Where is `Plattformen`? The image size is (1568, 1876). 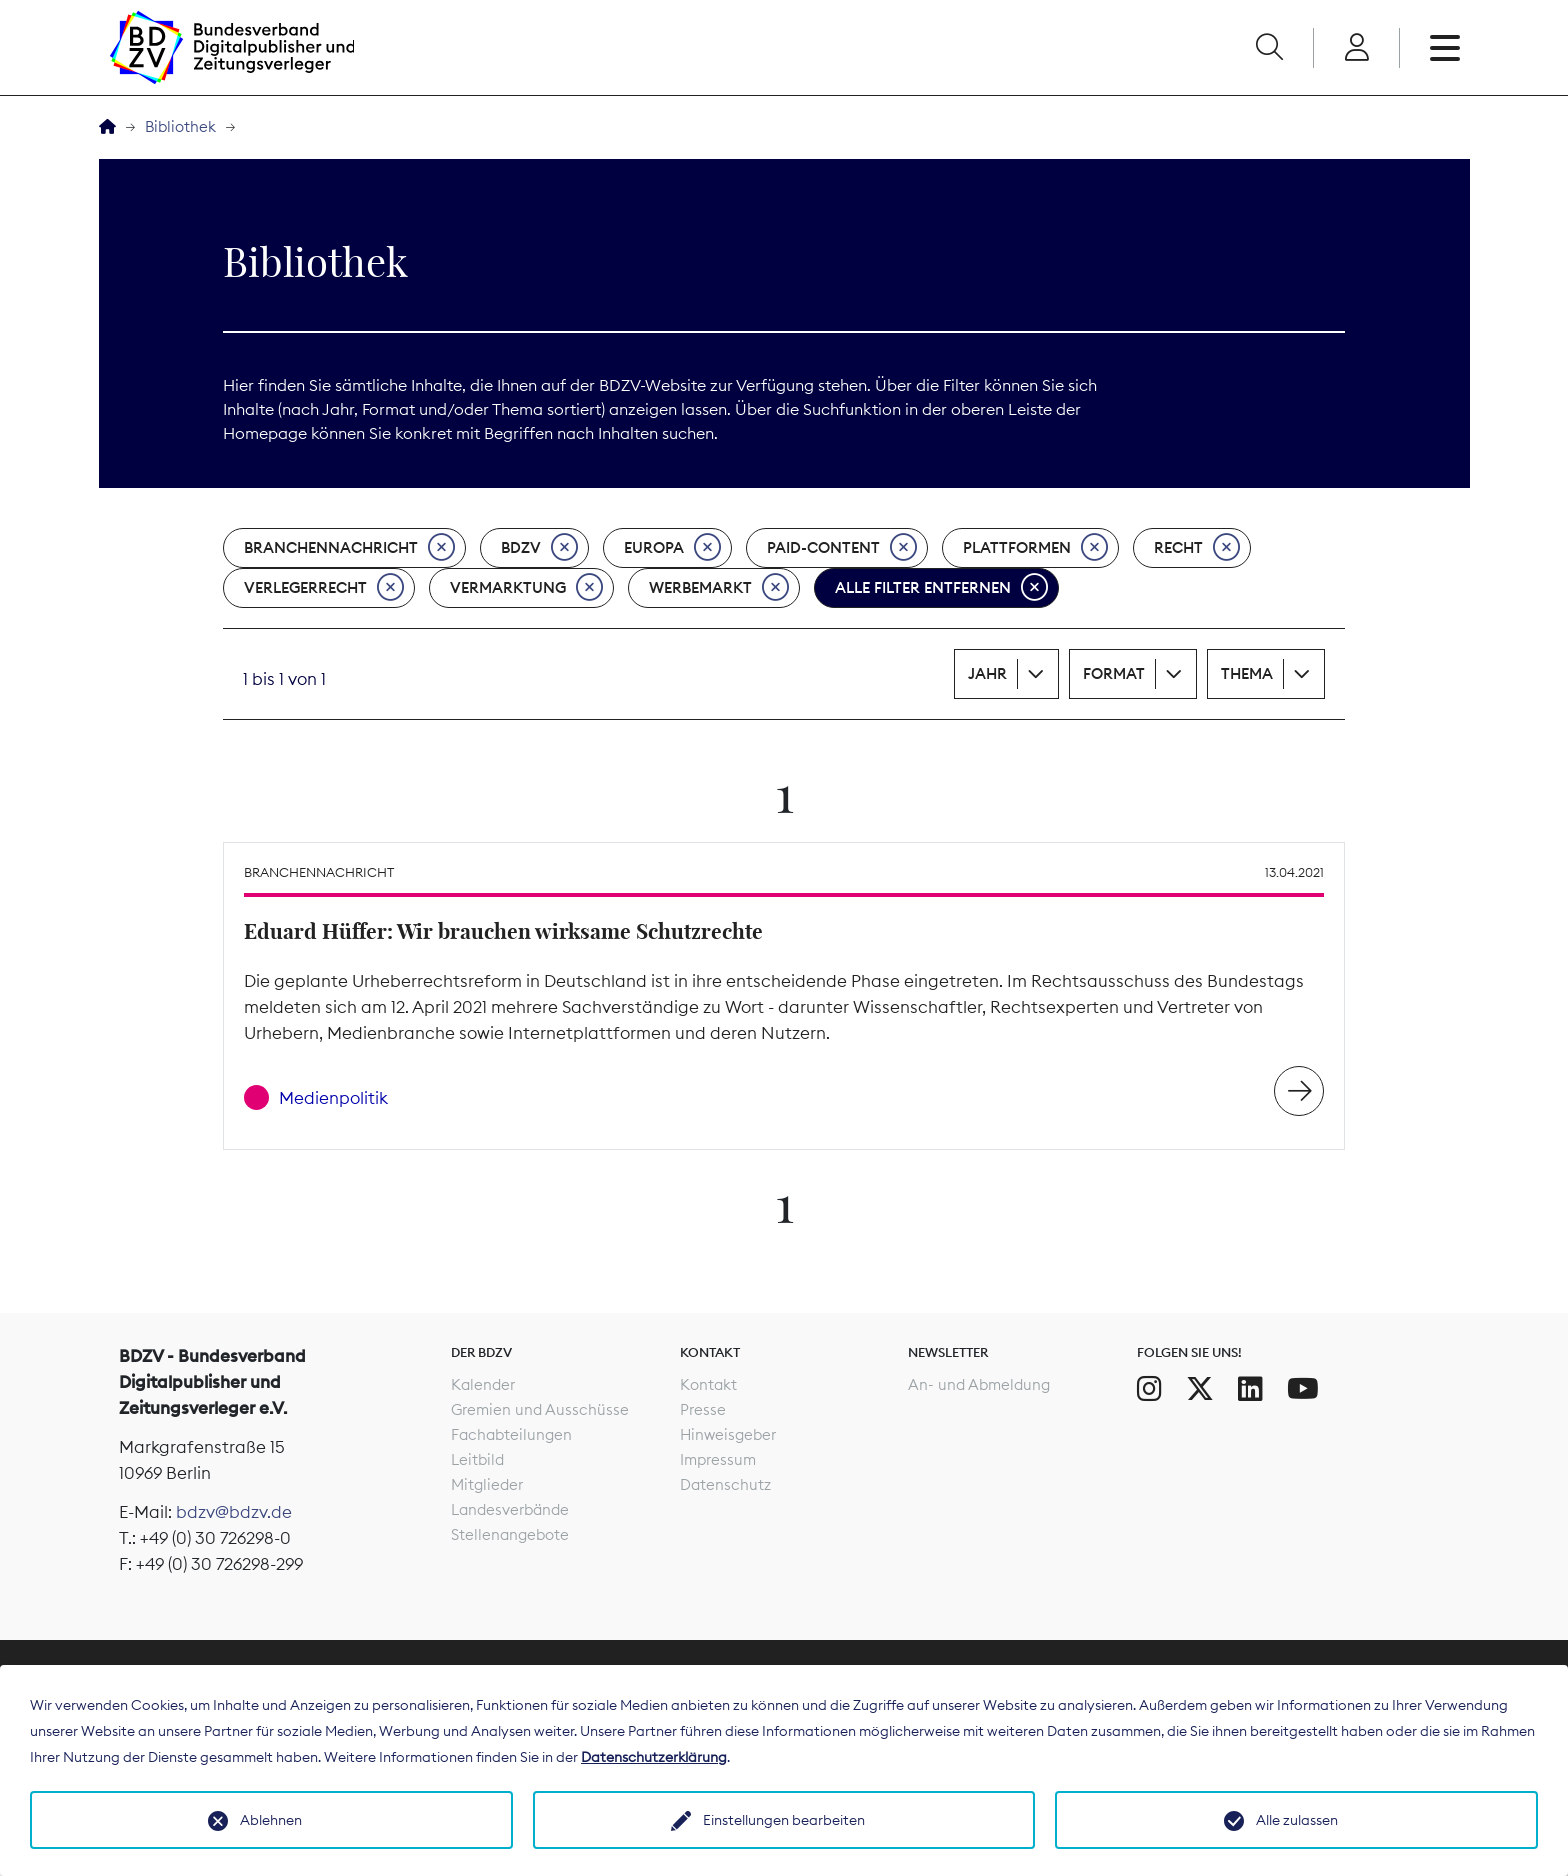 Plattformen is located at coordinates (1035, 548).